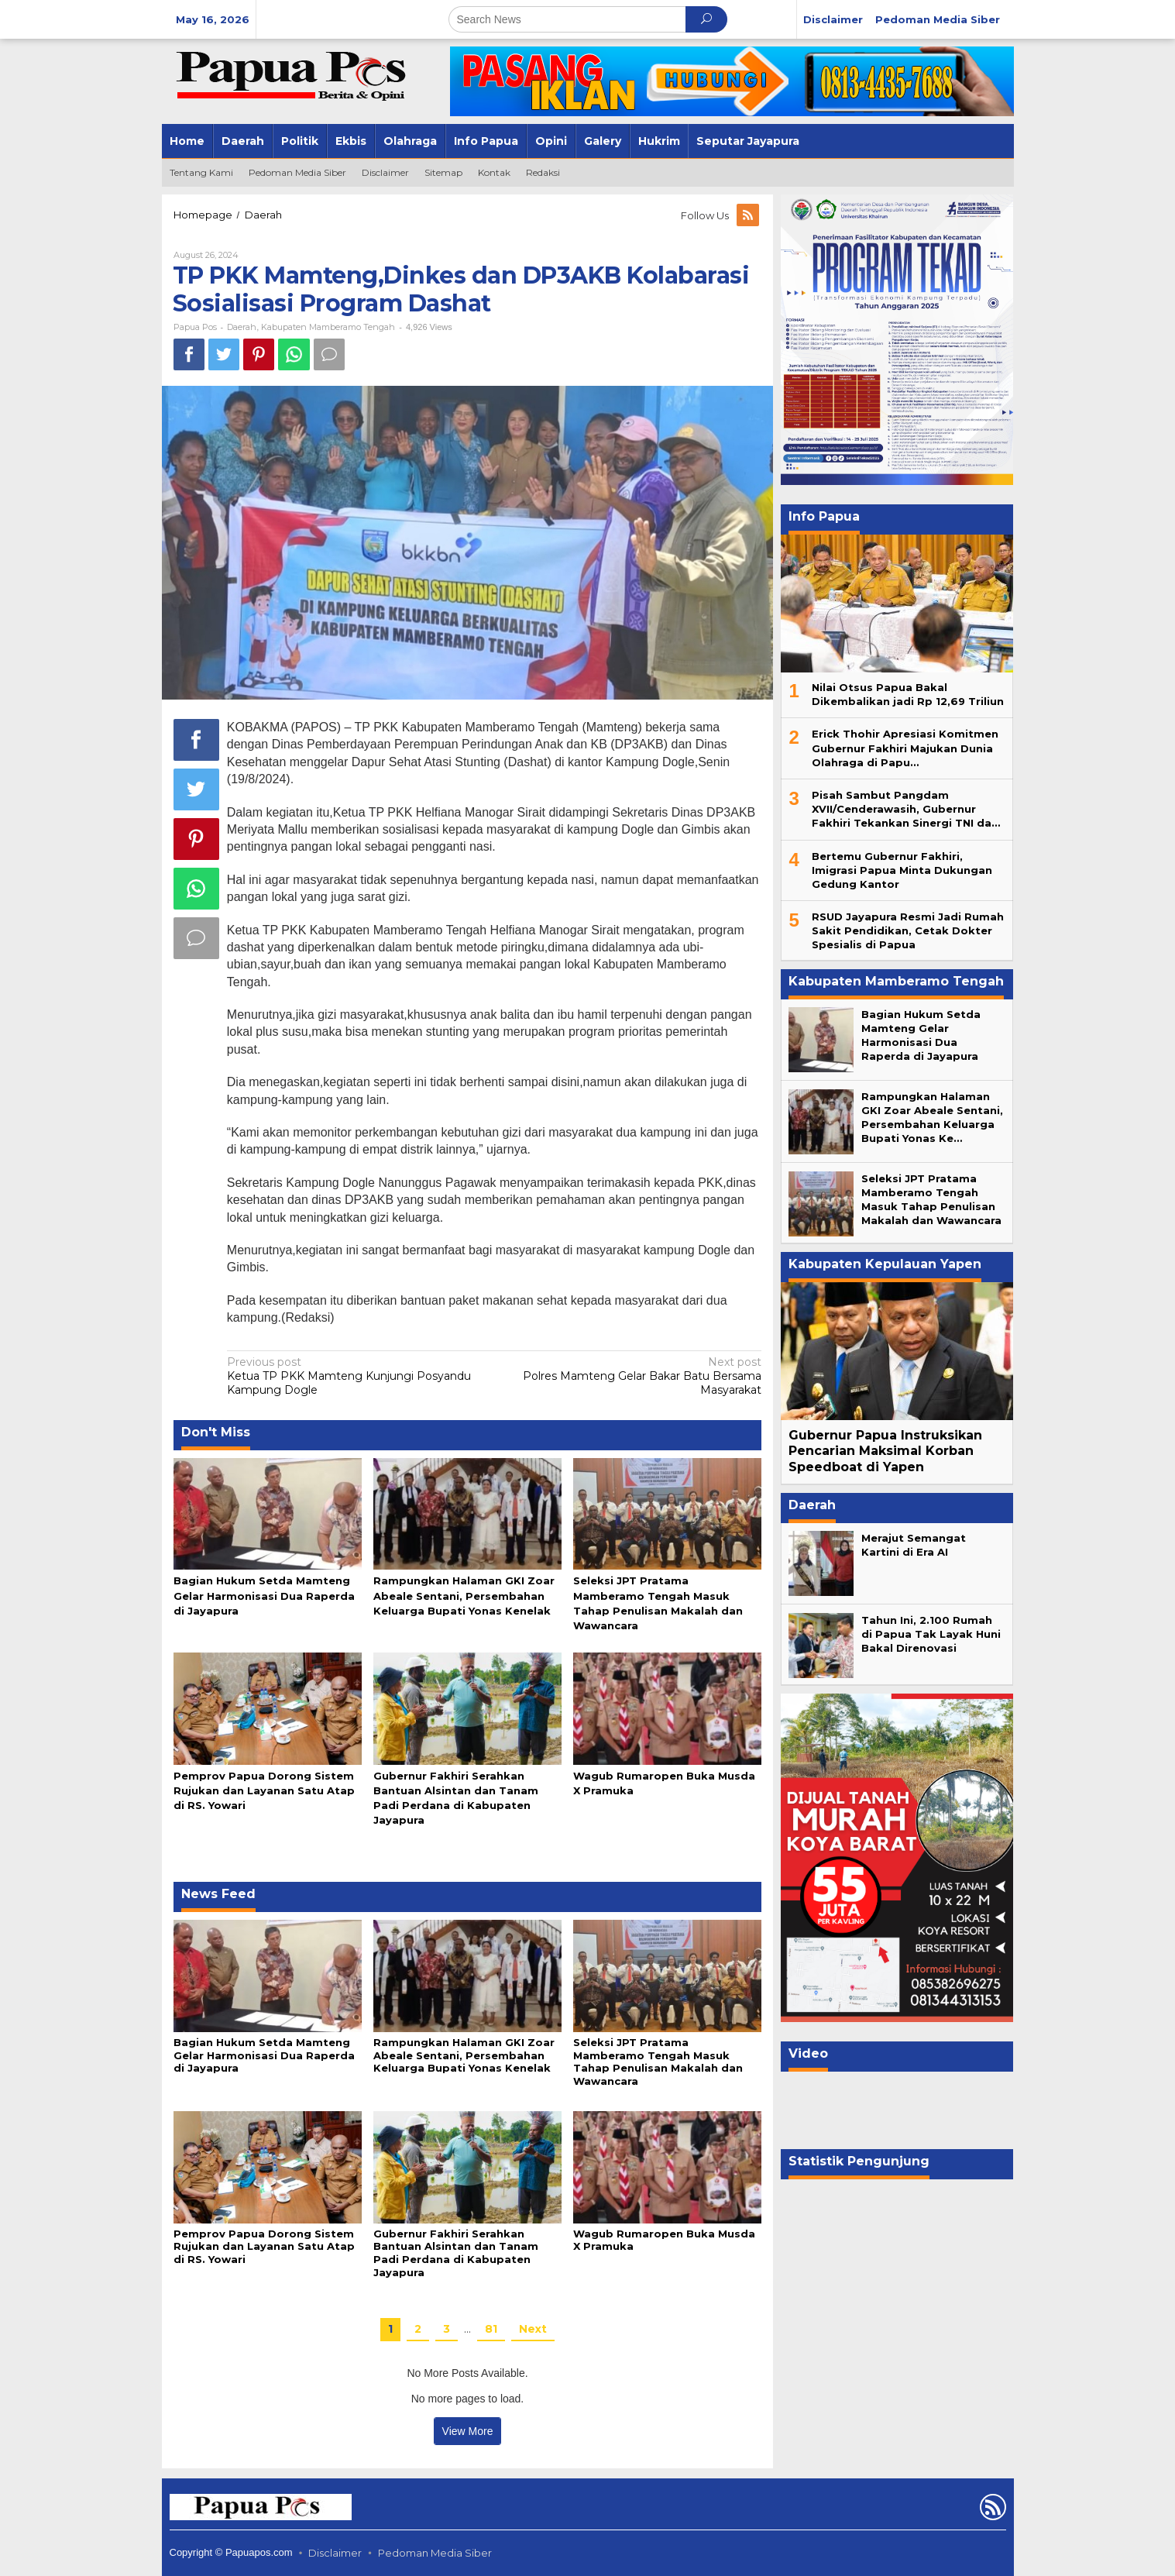  What do you see at coordinates (633, 1376) in the screenshot?
I see `Polres Mamteng Gelar Bakar Batu Bersama Masyarakat` at bounding box center [633, 1376].